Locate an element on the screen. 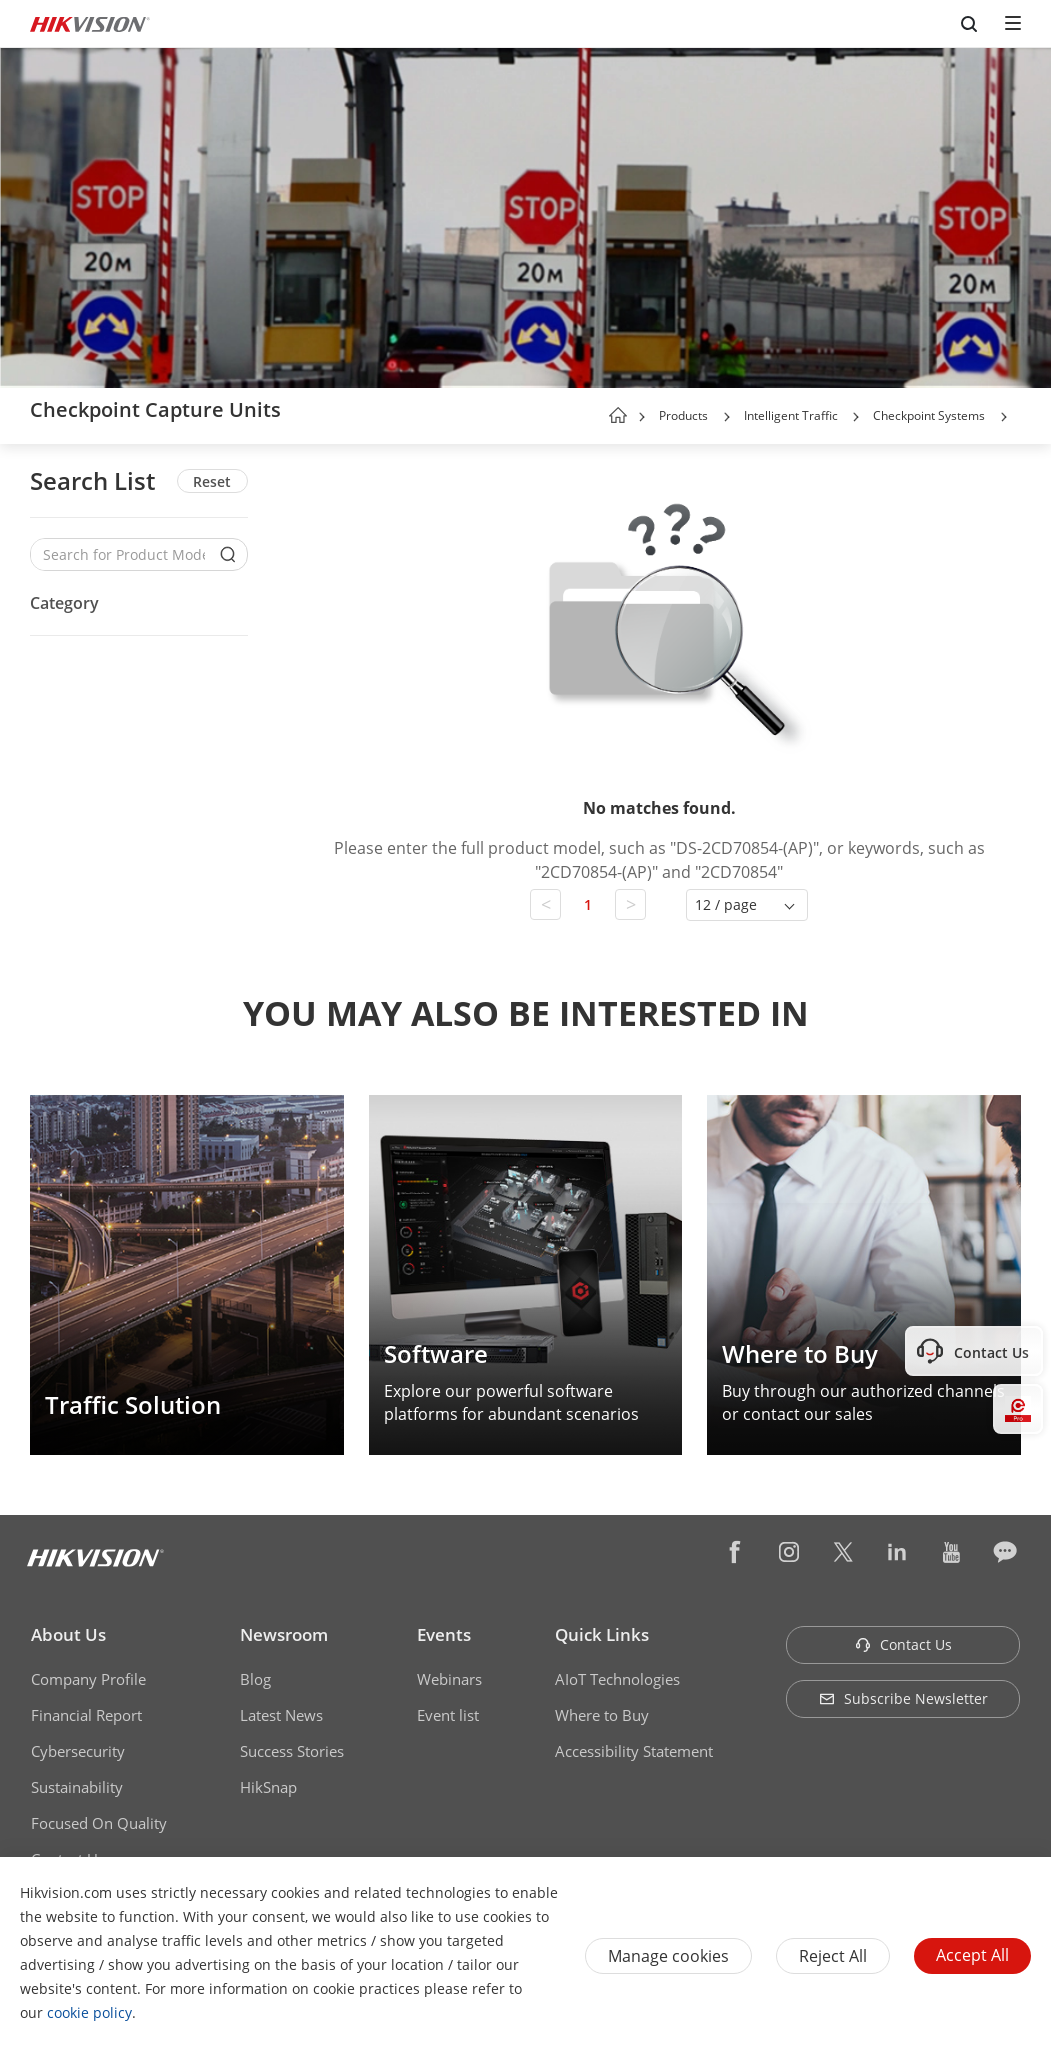 Image resolution: width=1051 pixels, height=2049 pixels. Latest News is located at coordinates (281, 1715).